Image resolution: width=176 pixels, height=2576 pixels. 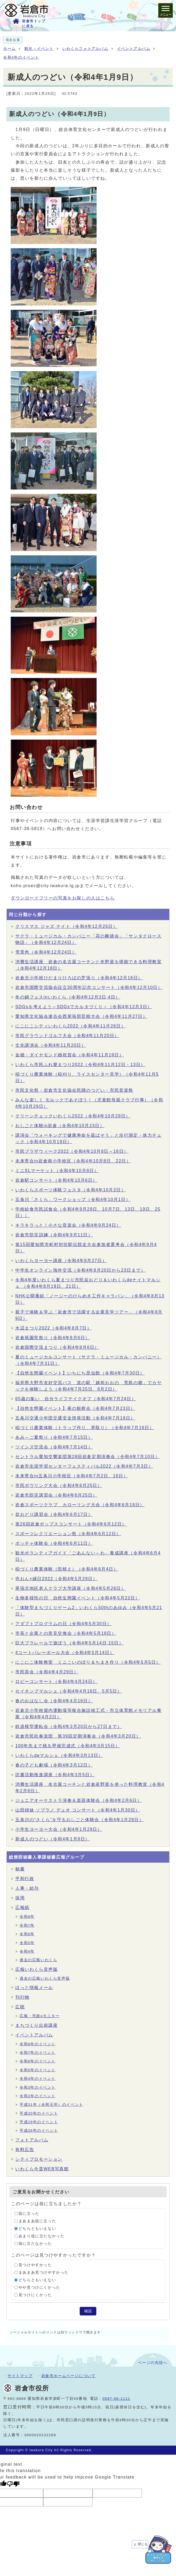 What do you see at coordinates (61, 1260) in the screenshot?
I see `いわくらヨーヨー講座（令和4年8月27日）` at bounding box center [61, 1260].